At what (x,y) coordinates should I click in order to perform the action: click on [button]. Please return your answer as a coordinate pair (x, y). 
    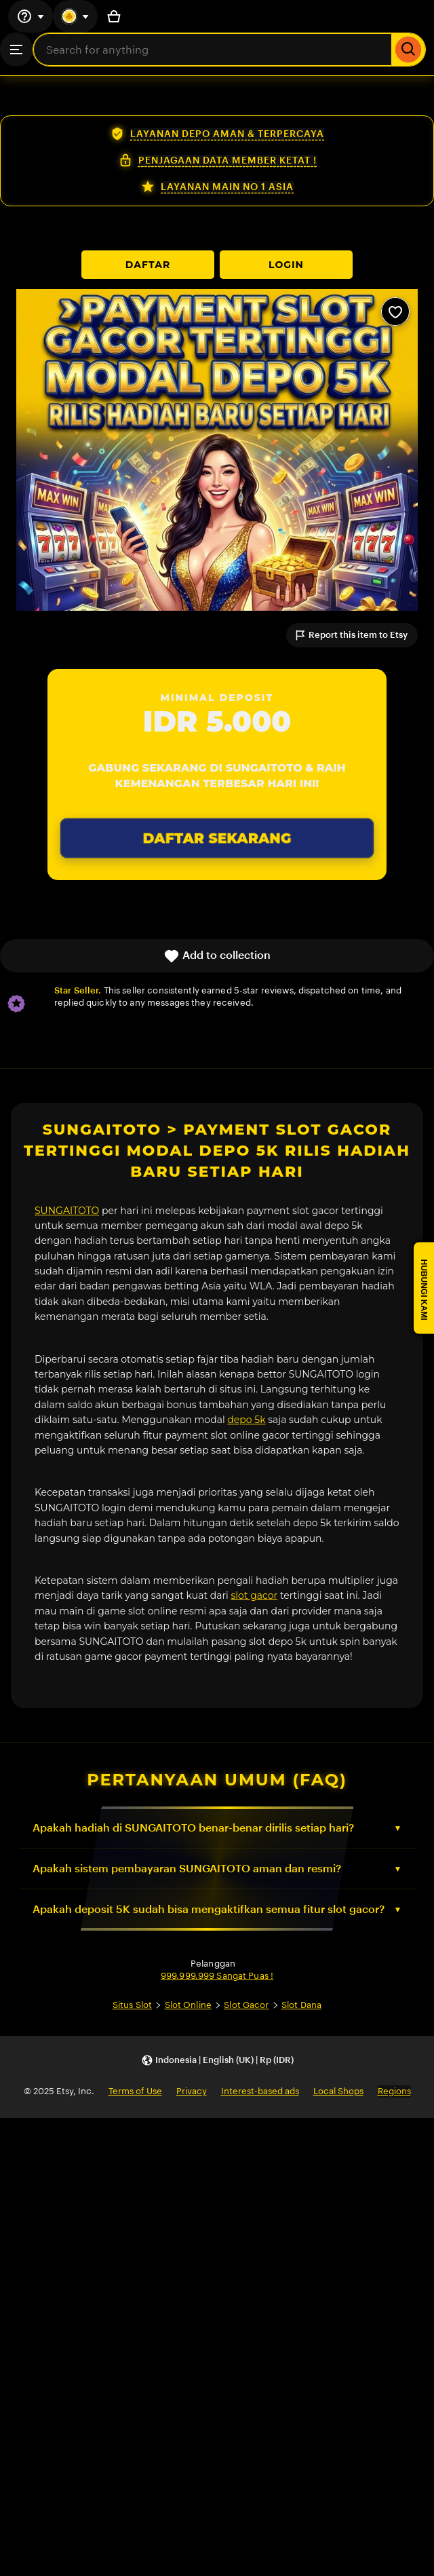
    Looking at the image, I should click on (217, 2060).